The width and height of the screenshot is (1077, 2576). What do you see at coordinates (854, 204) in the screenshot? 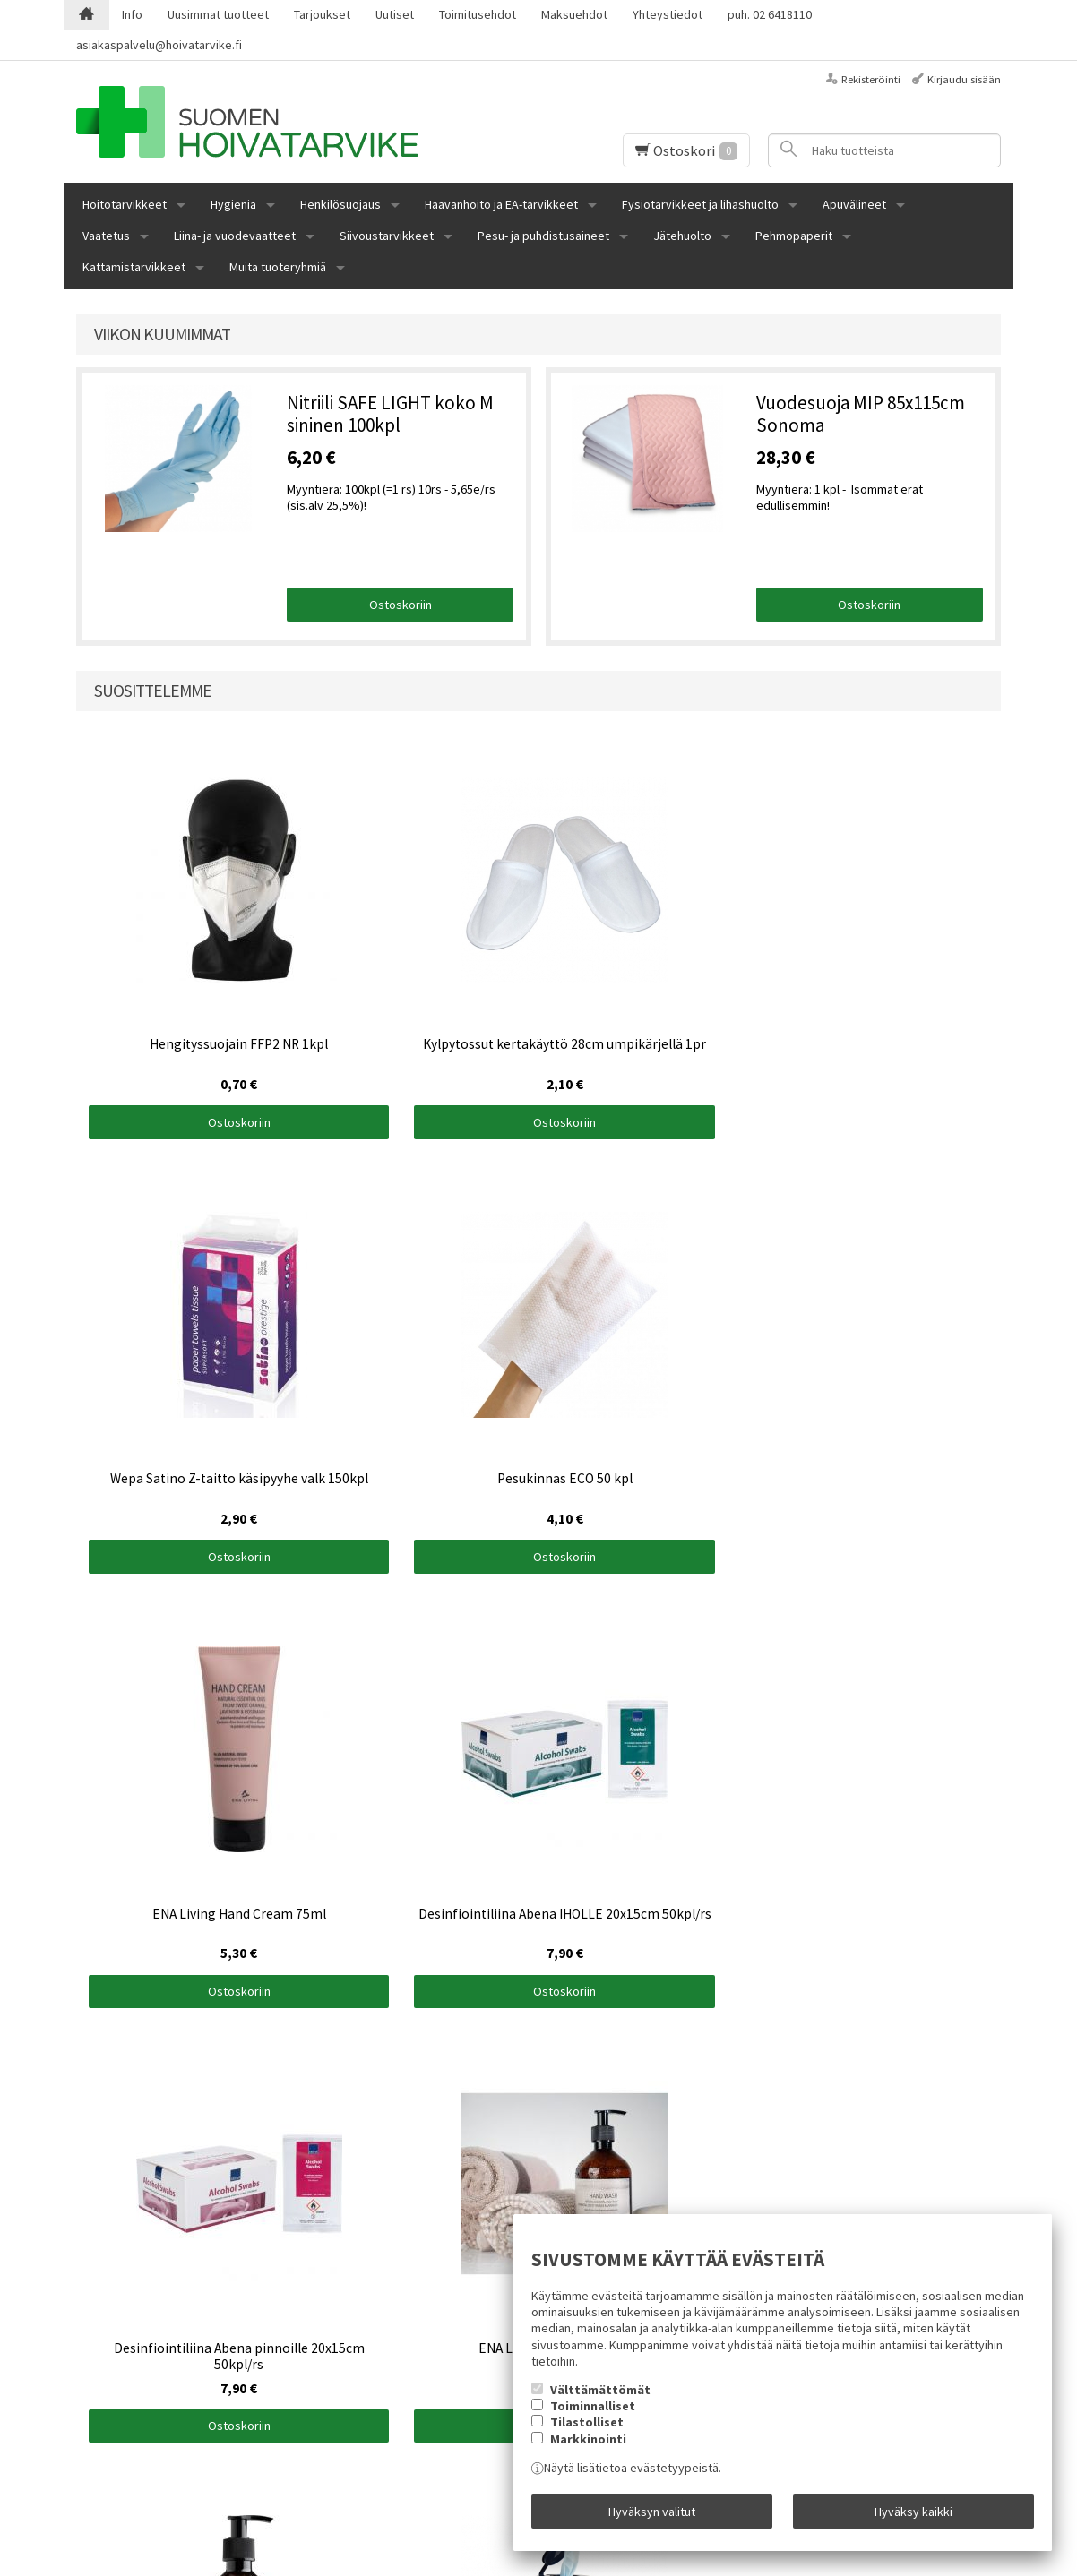
I see `Apuvälineet` at bounding box center [854, 204].